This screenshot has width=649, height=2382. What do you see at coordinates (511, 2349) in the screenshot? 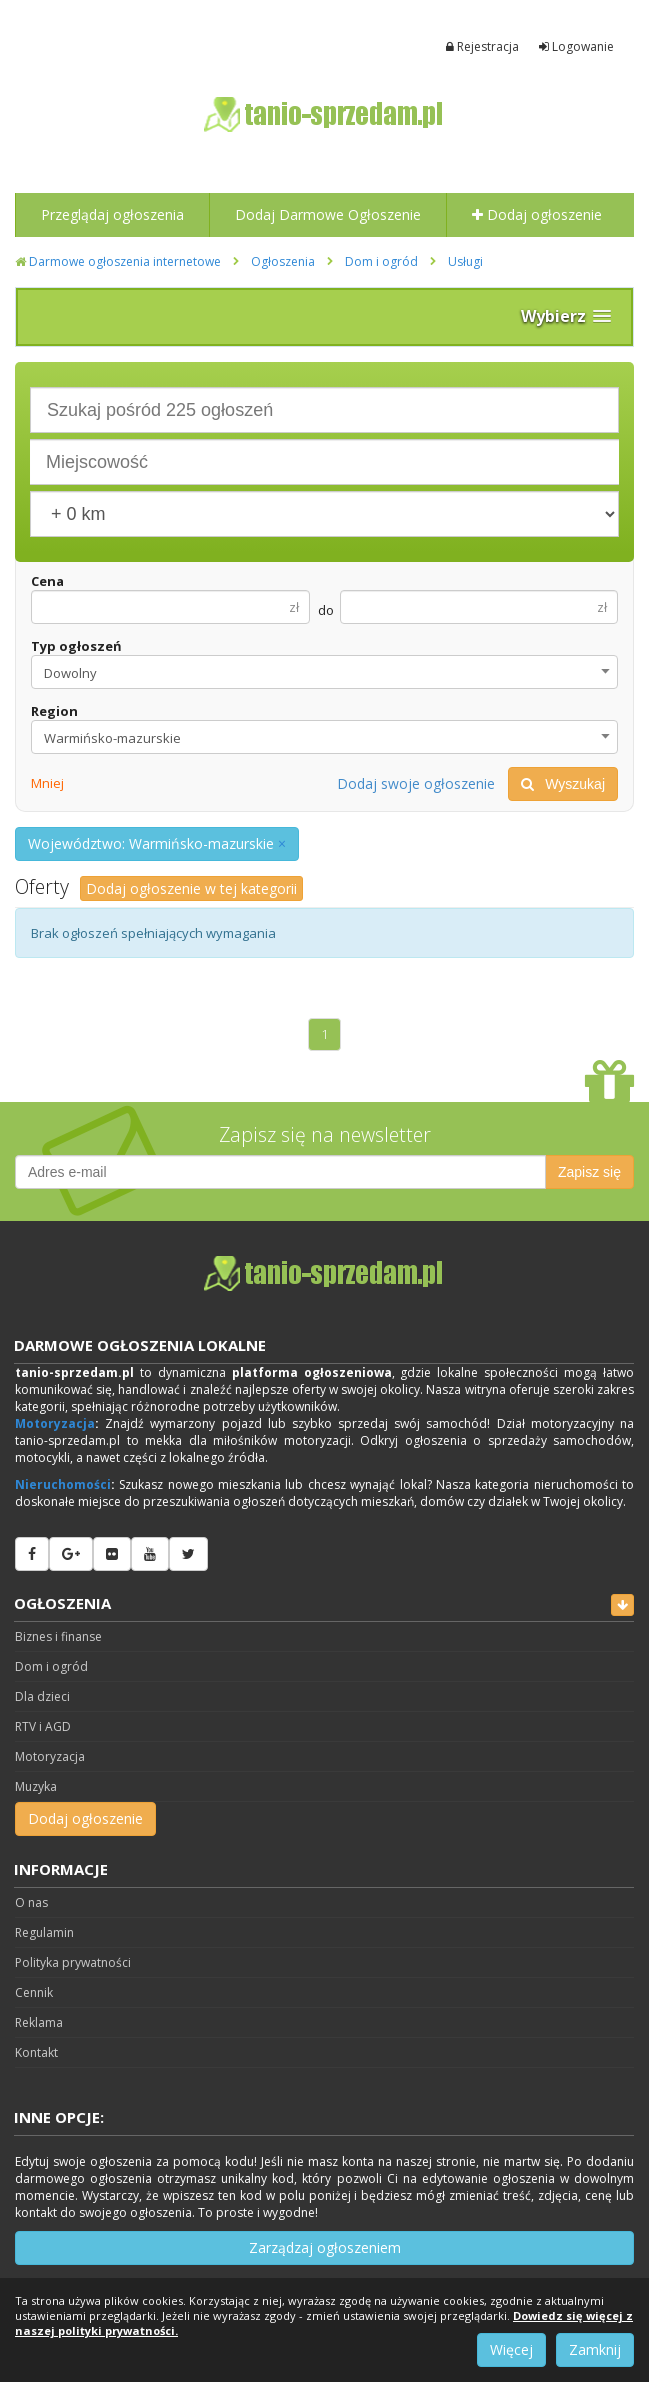
I see `Więcej` at bounding box center [511, 2349].